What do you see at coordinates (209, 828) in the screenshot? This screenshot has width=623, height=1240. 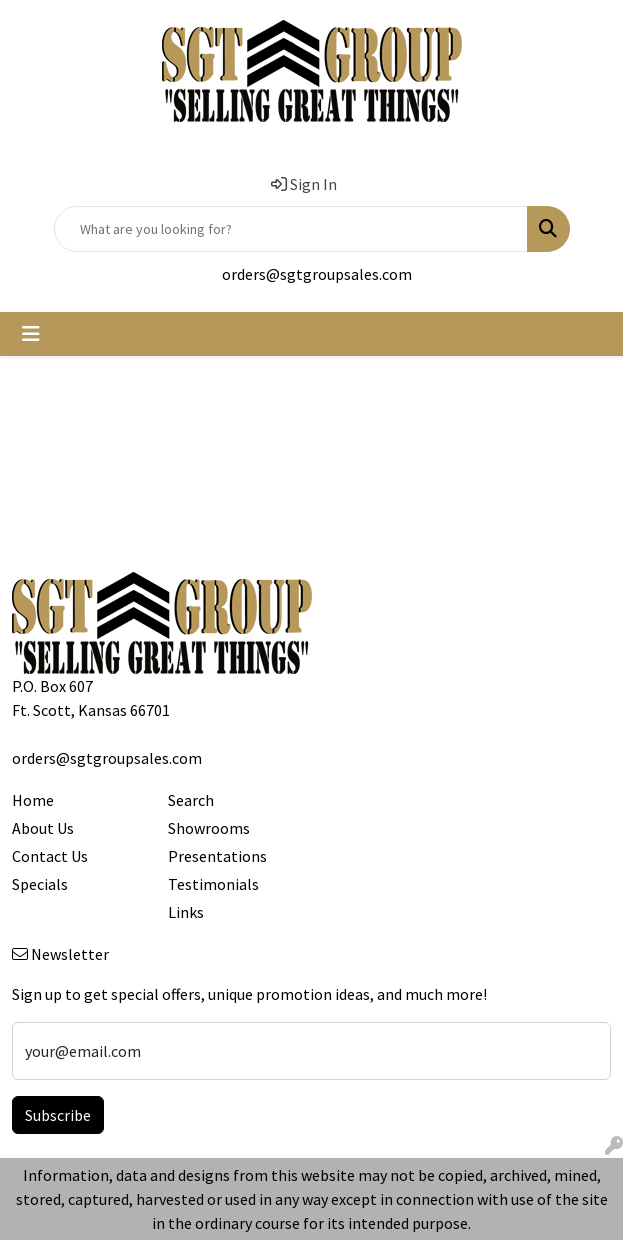 I see `Showrooms` at bounding box center [209, 828].